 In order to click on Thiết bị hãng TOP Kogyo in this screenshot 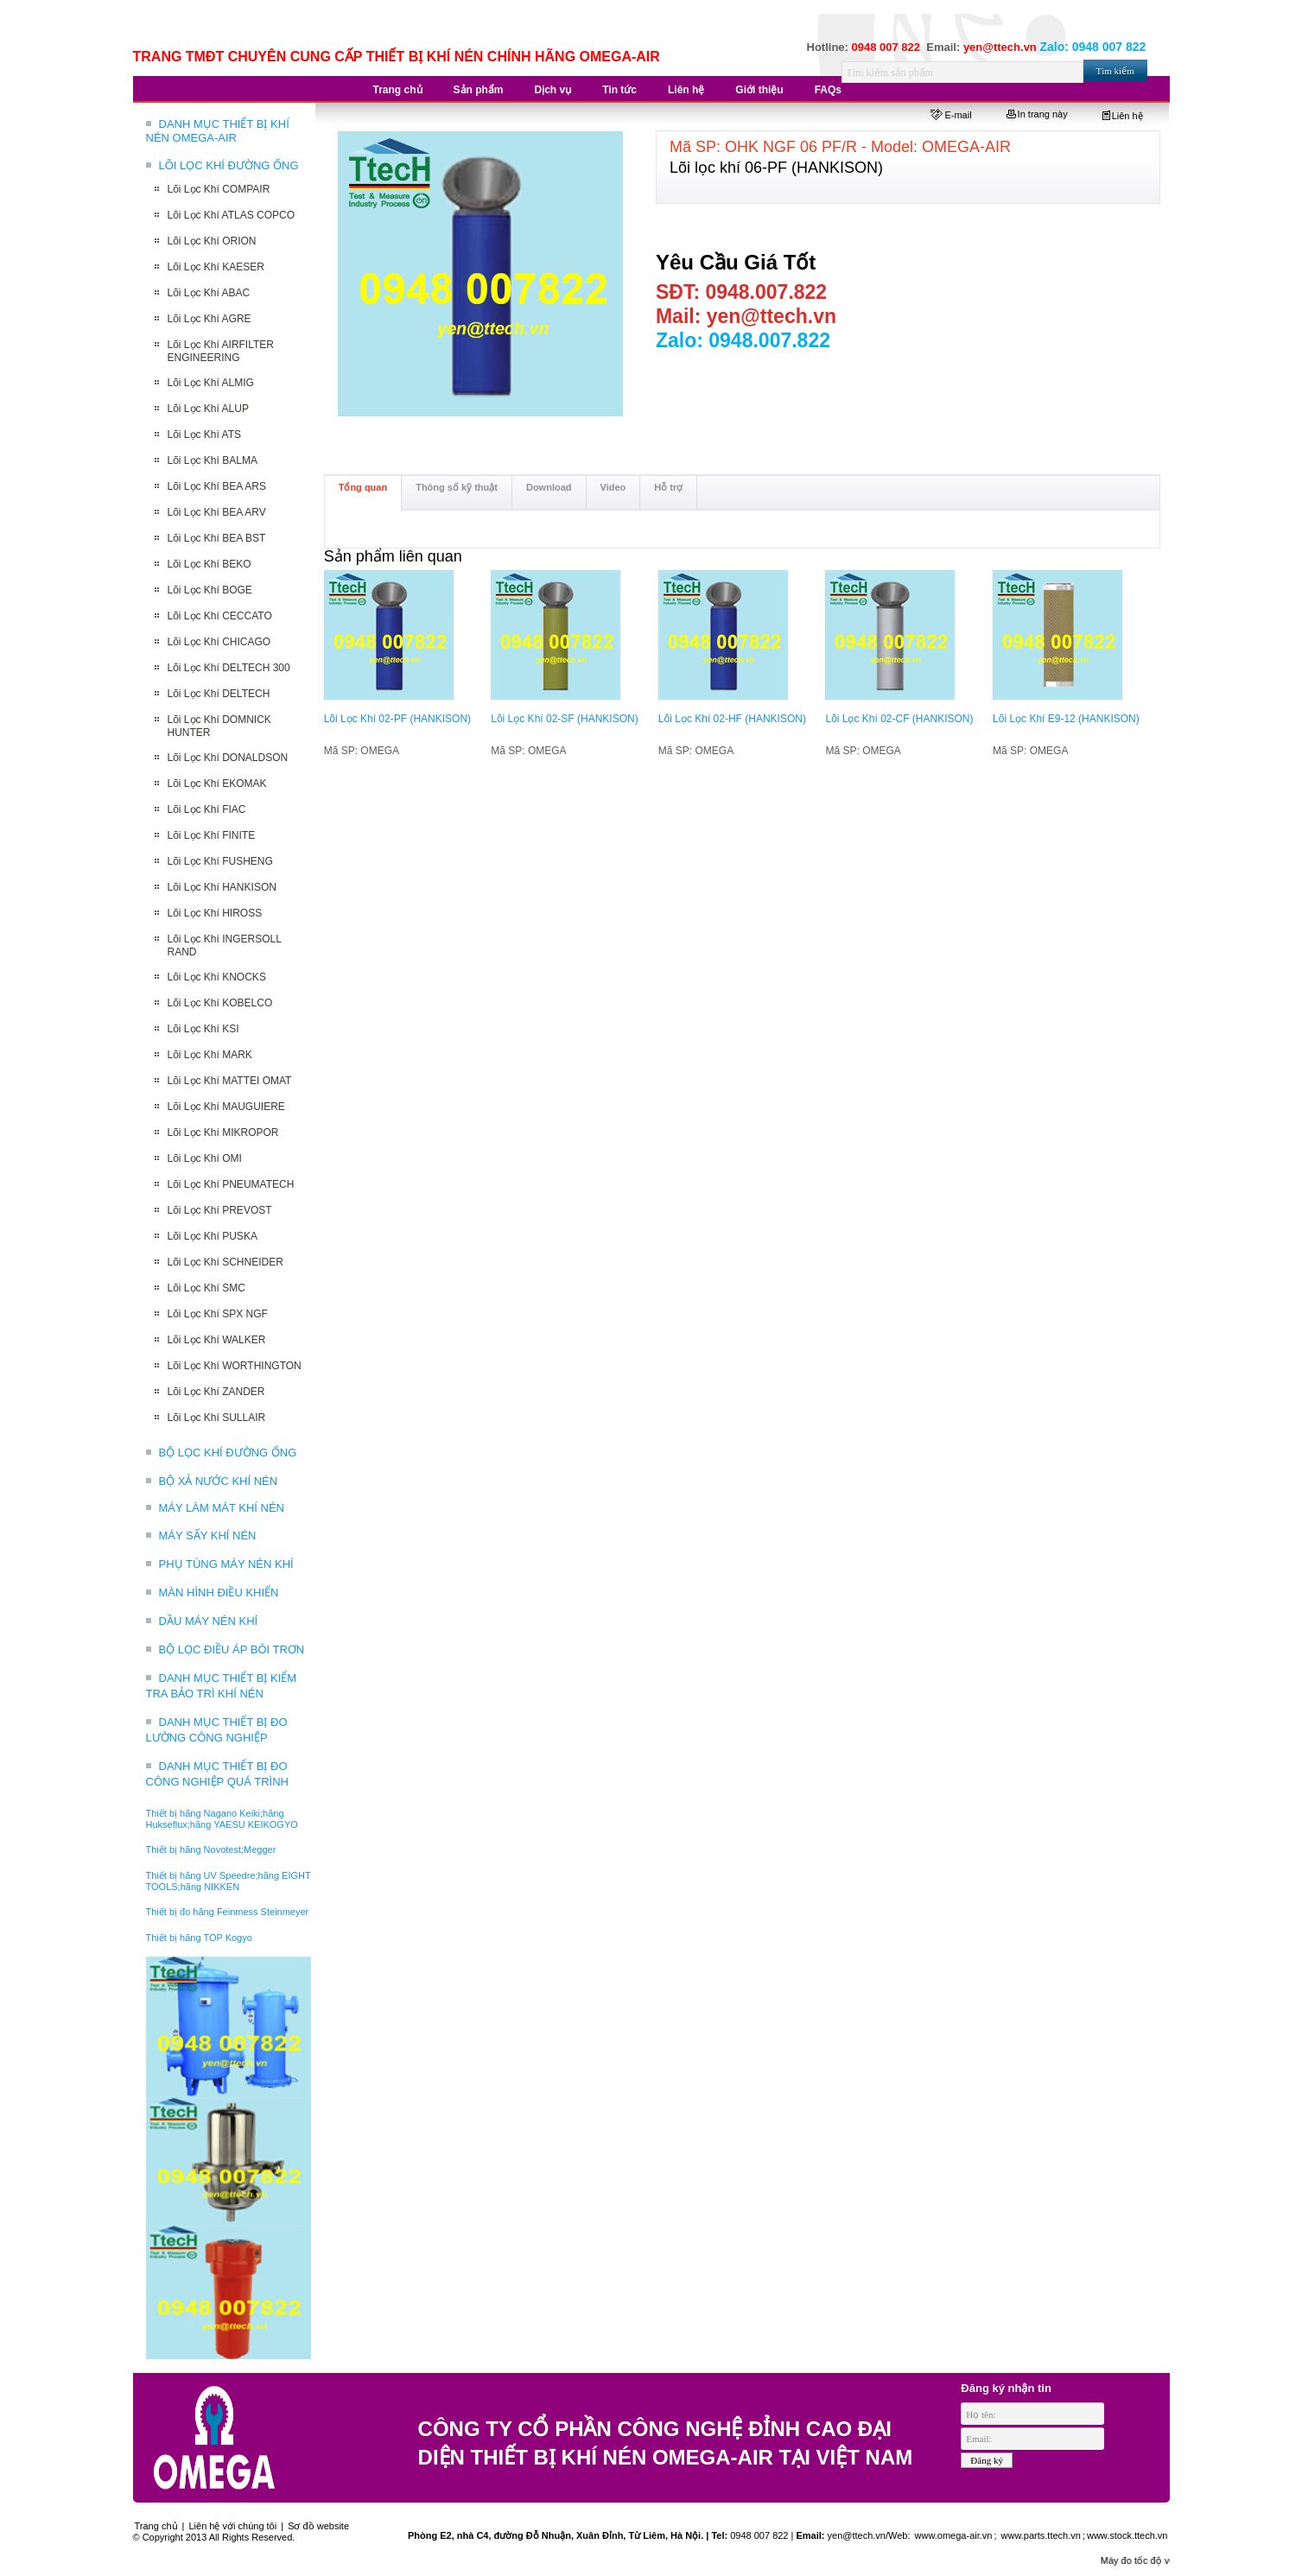, I will do `click(199, 1937)`.